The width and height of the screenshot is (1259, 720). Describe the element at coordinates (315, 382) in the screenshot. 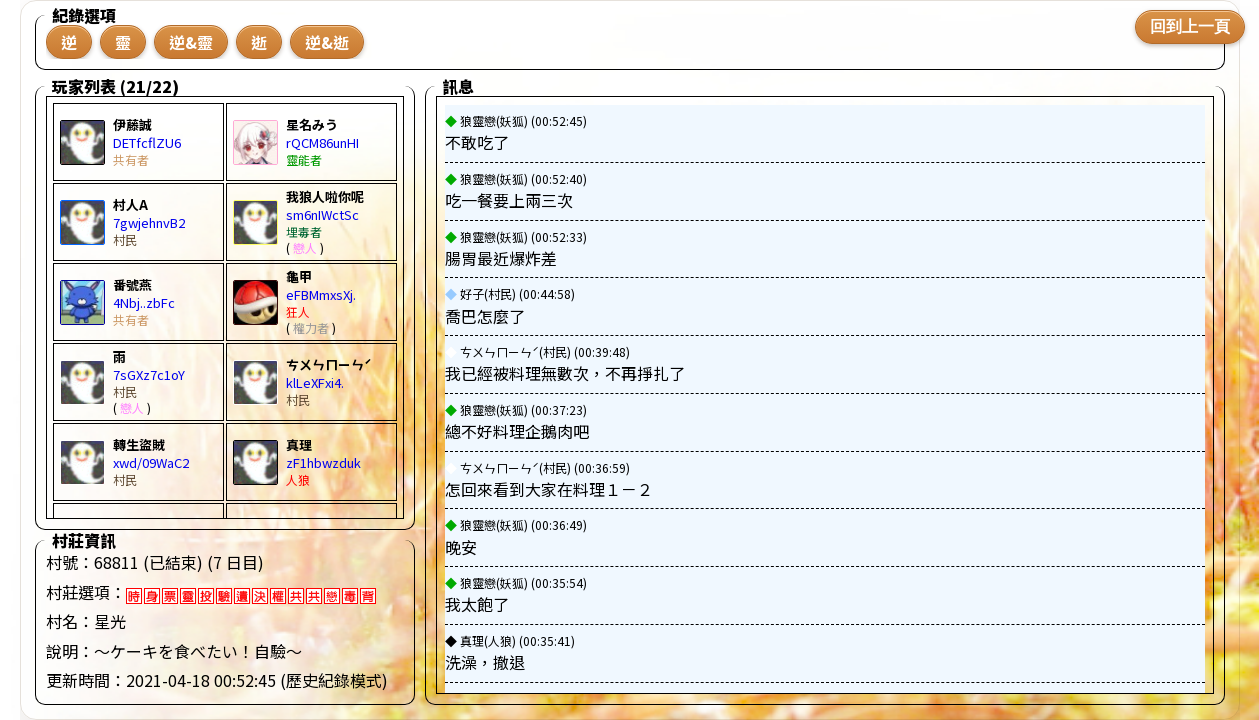

I see `klLeXFxi4.` at that location.